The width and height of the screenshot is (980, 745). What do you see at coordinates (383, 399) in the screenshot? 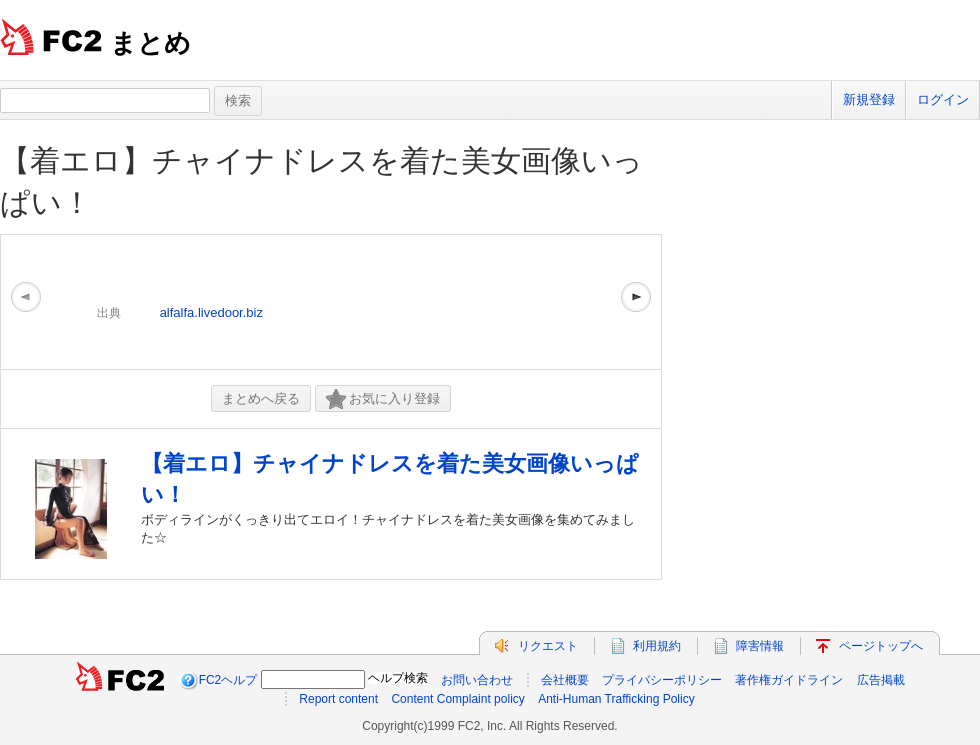
I see `お気に入り登録` at bounding box center [383, 399].